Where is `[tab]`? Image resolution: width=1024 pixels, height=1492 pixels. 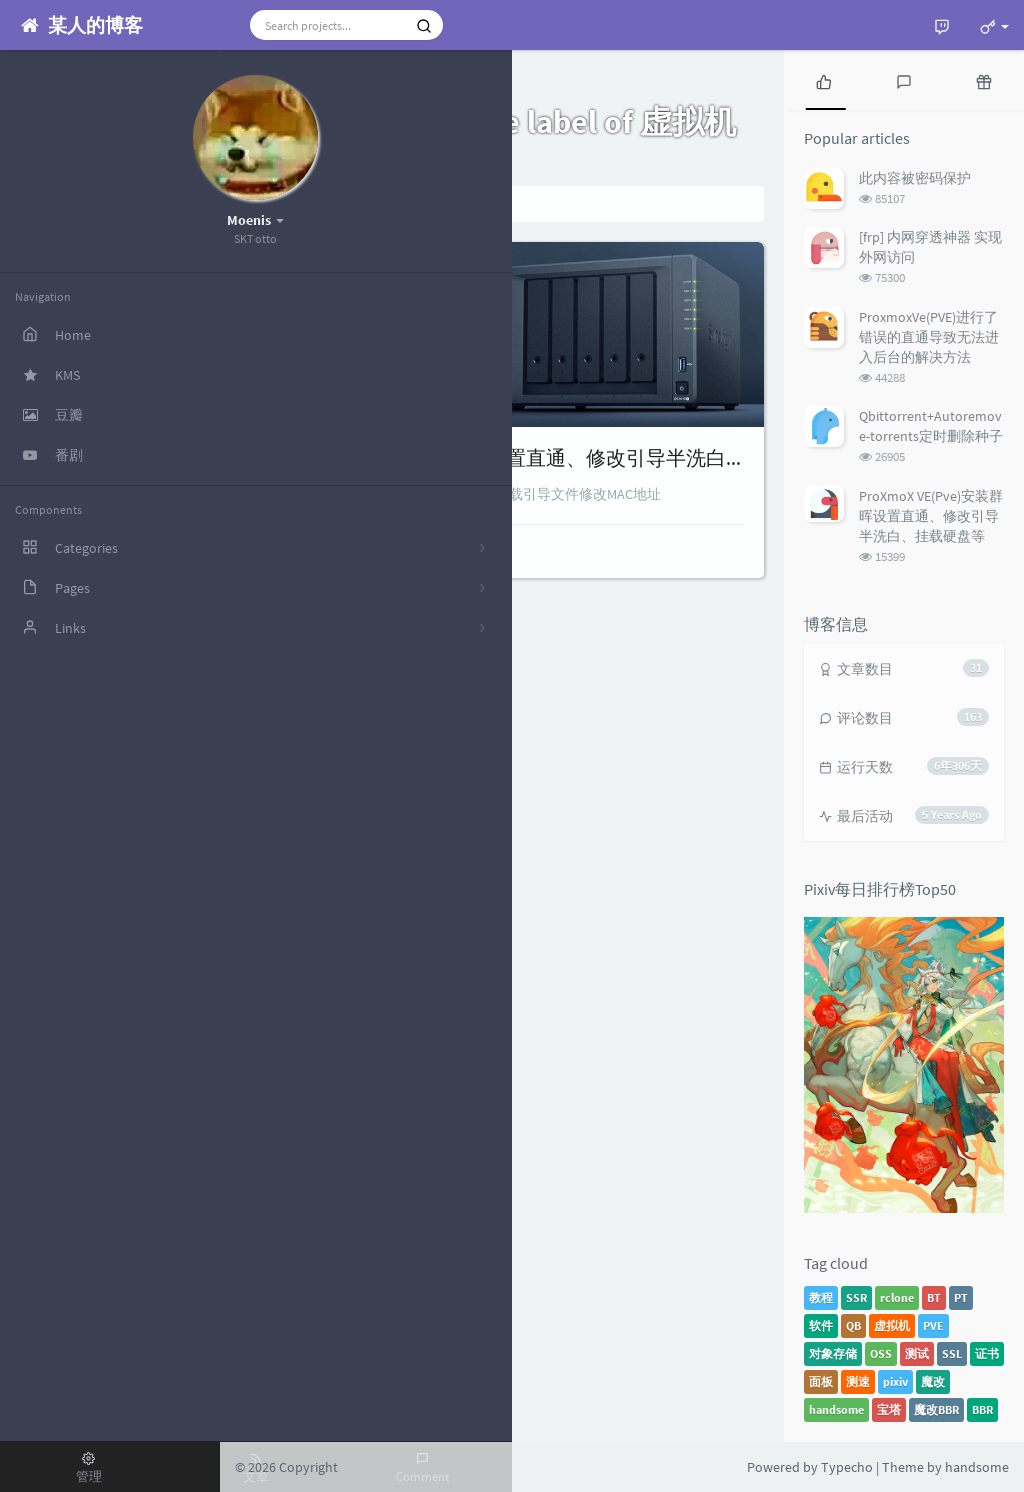 [tab] is located at coordinates (824, 80).